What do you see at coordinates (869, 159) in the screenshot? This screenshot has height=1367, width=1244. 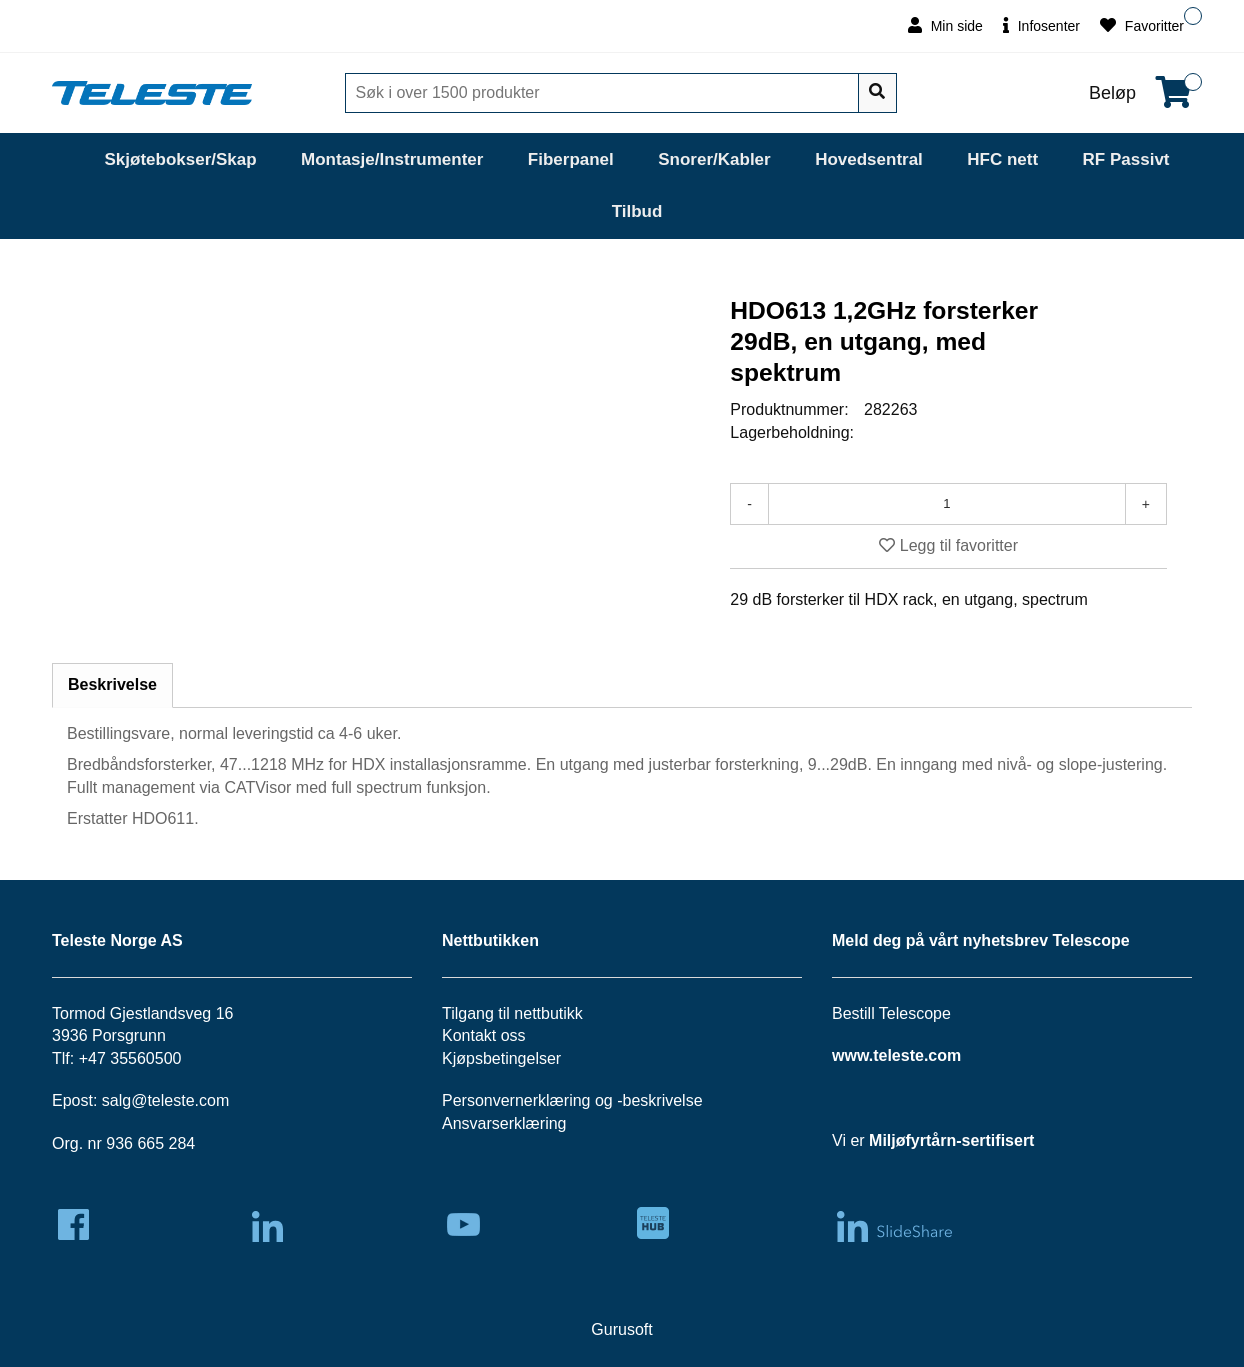 I see `Hovedsentral` at bounding box center [869, 159].